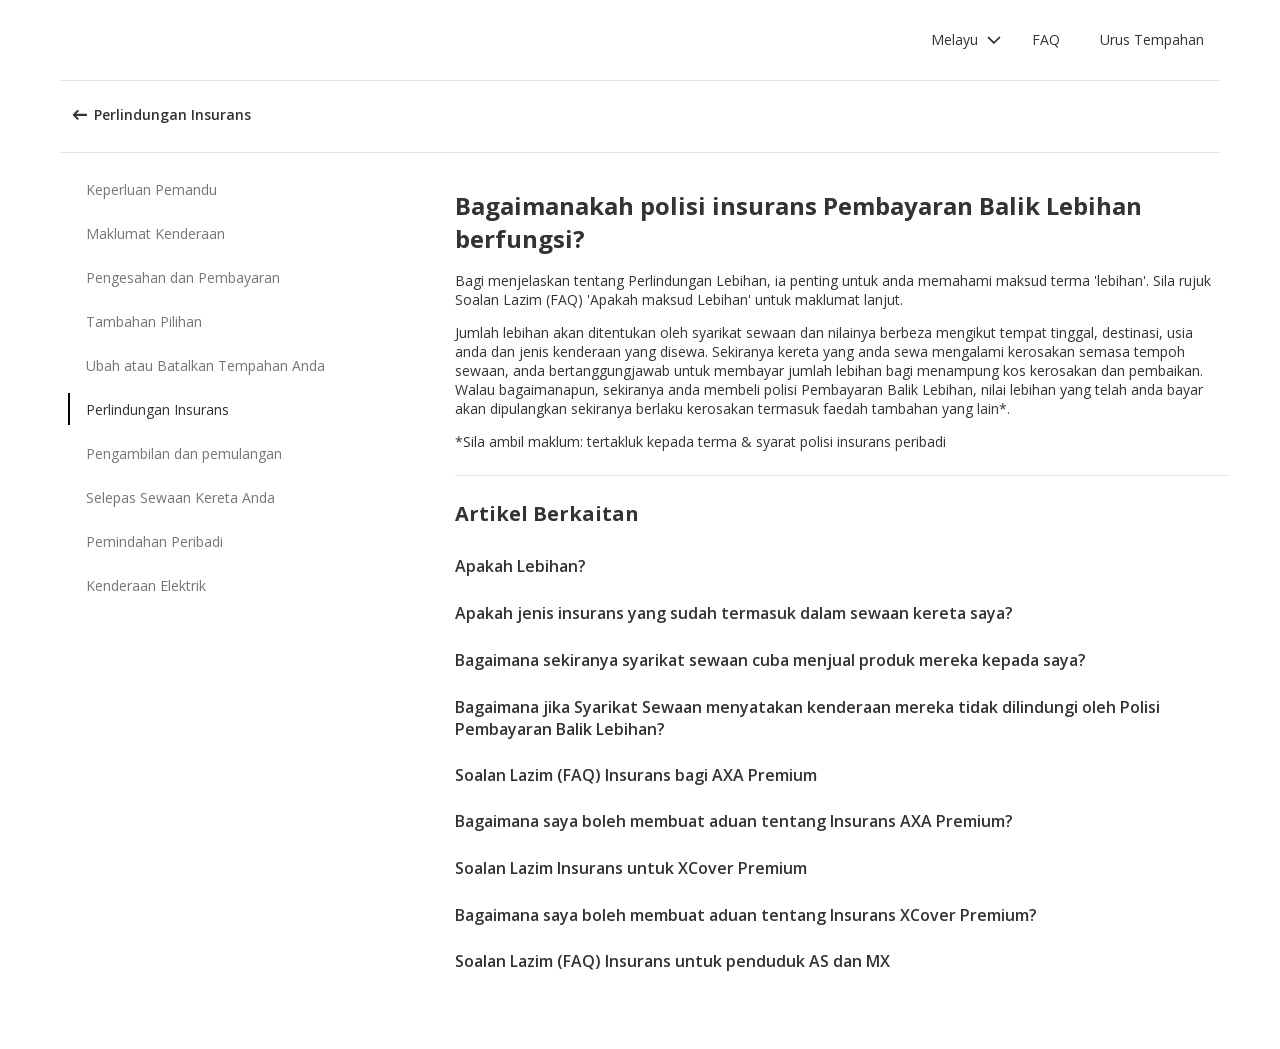 The height and width of the screenshot is (1049, 1280). What do you see at coordinates (966, 40) in the screenshot?
I see `[button]` at bounding box center [966, 40].